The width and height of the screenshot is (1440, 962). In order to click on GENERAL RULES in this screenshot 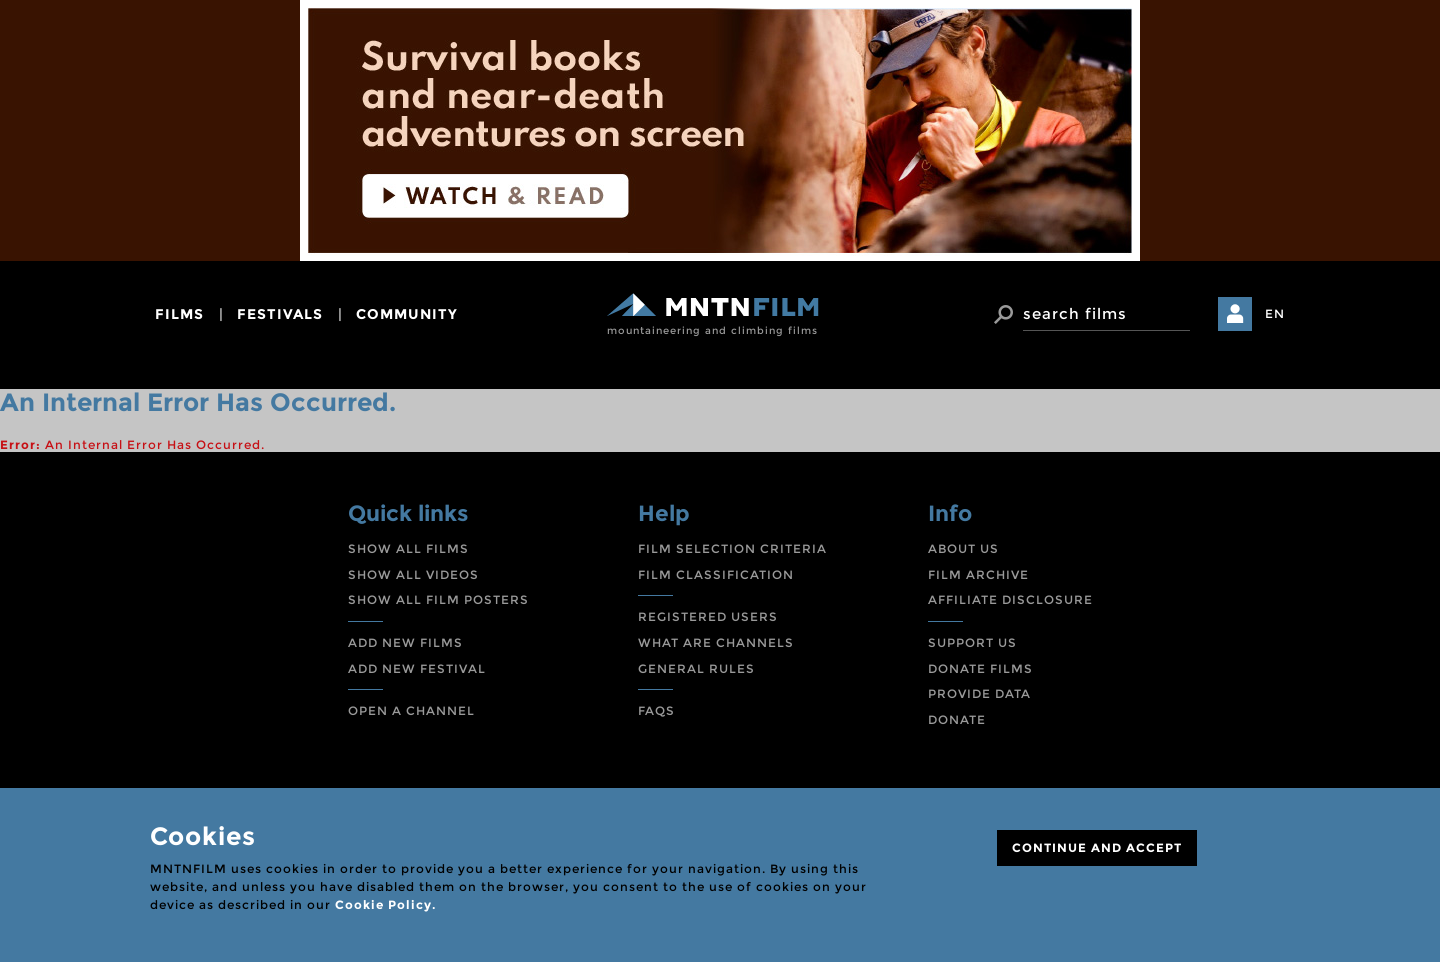, I will do `click(696, 668)`.